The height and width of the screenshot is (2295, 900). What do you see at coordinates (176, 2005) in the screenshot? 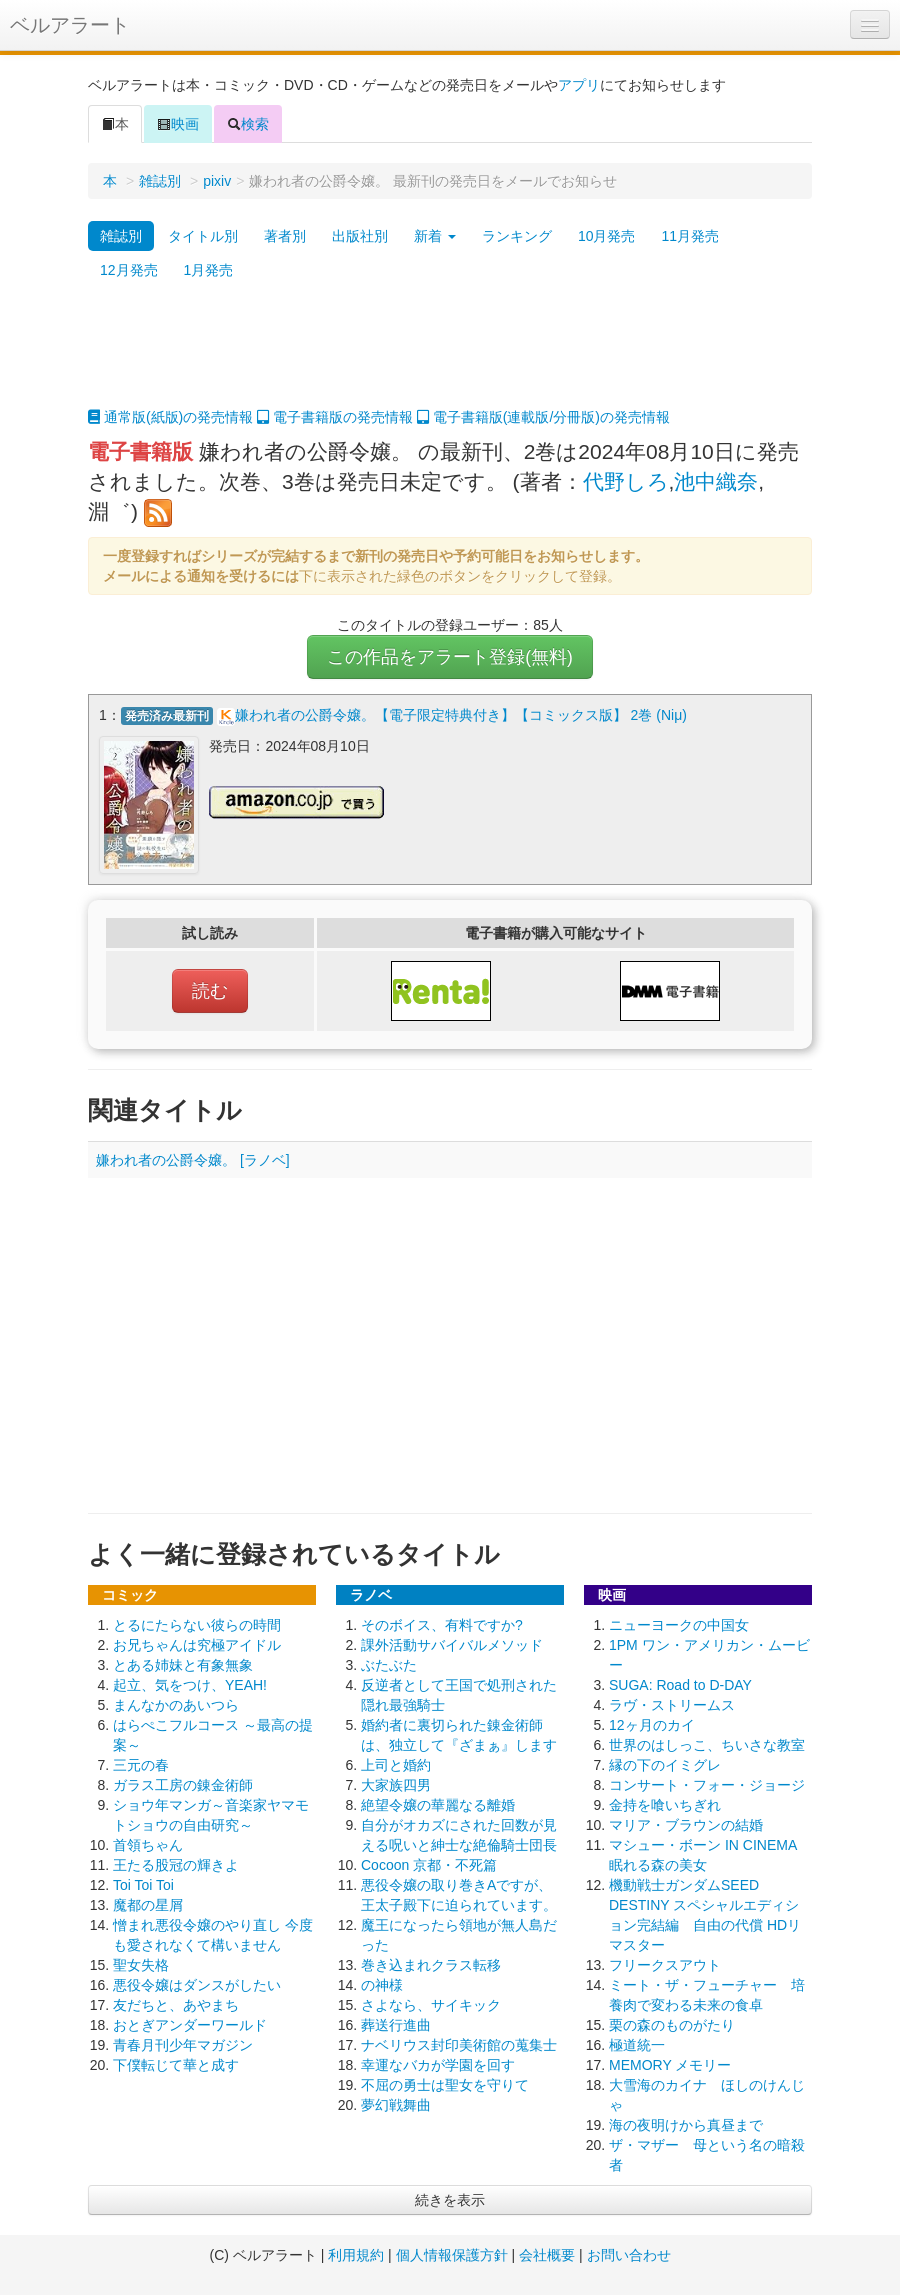
I see `友だちと、あやまち` at bounding box center [176, 2005].